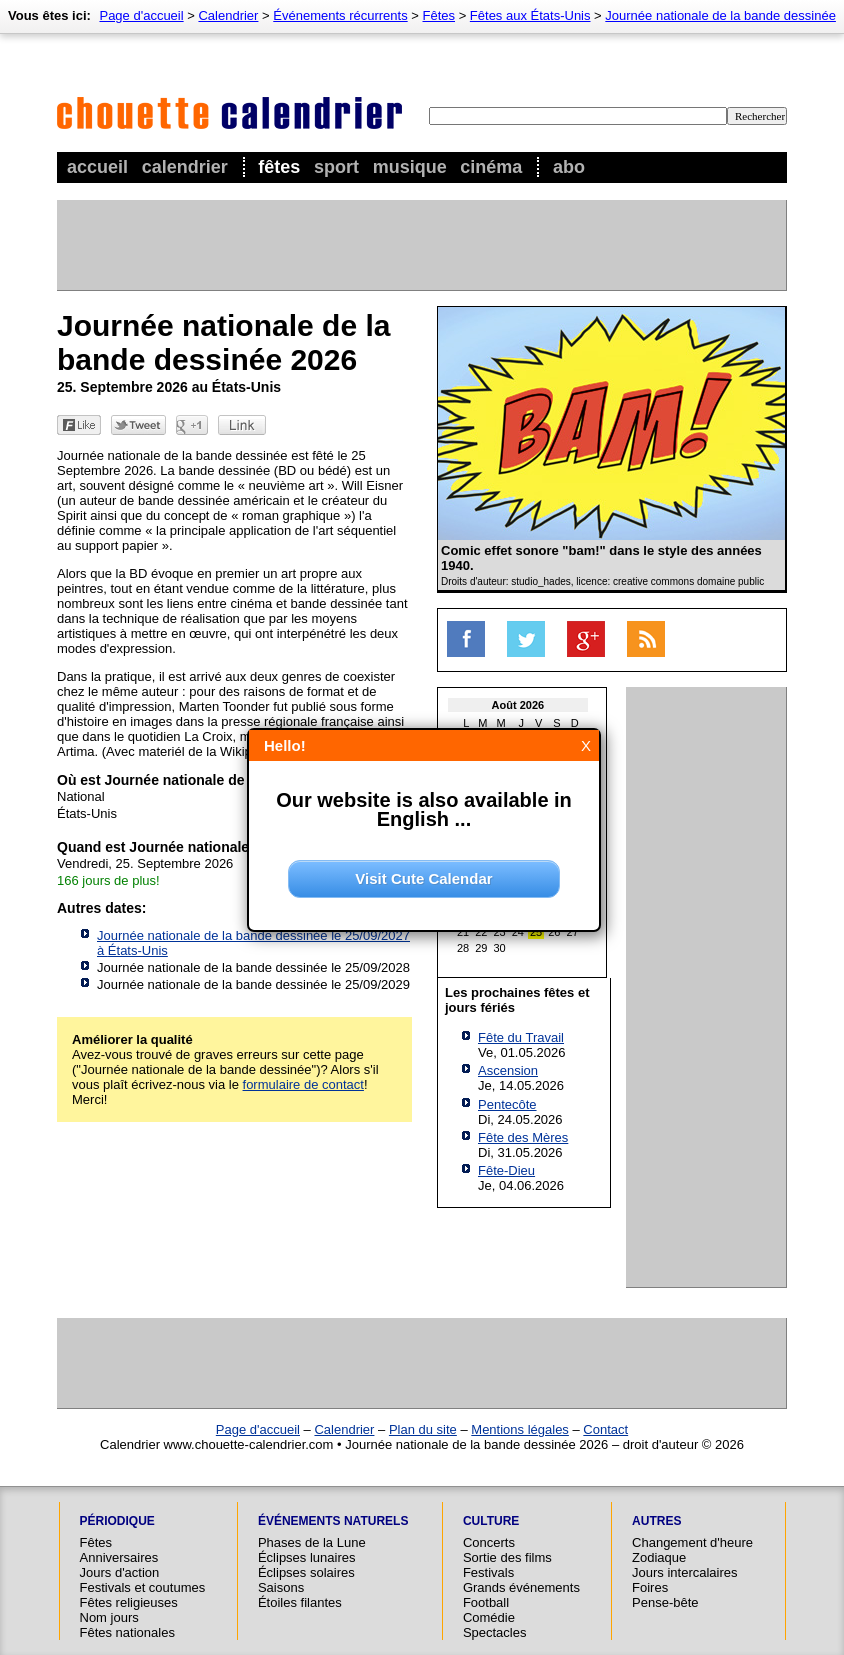  I want to click on Accueil, so click(97, 167).